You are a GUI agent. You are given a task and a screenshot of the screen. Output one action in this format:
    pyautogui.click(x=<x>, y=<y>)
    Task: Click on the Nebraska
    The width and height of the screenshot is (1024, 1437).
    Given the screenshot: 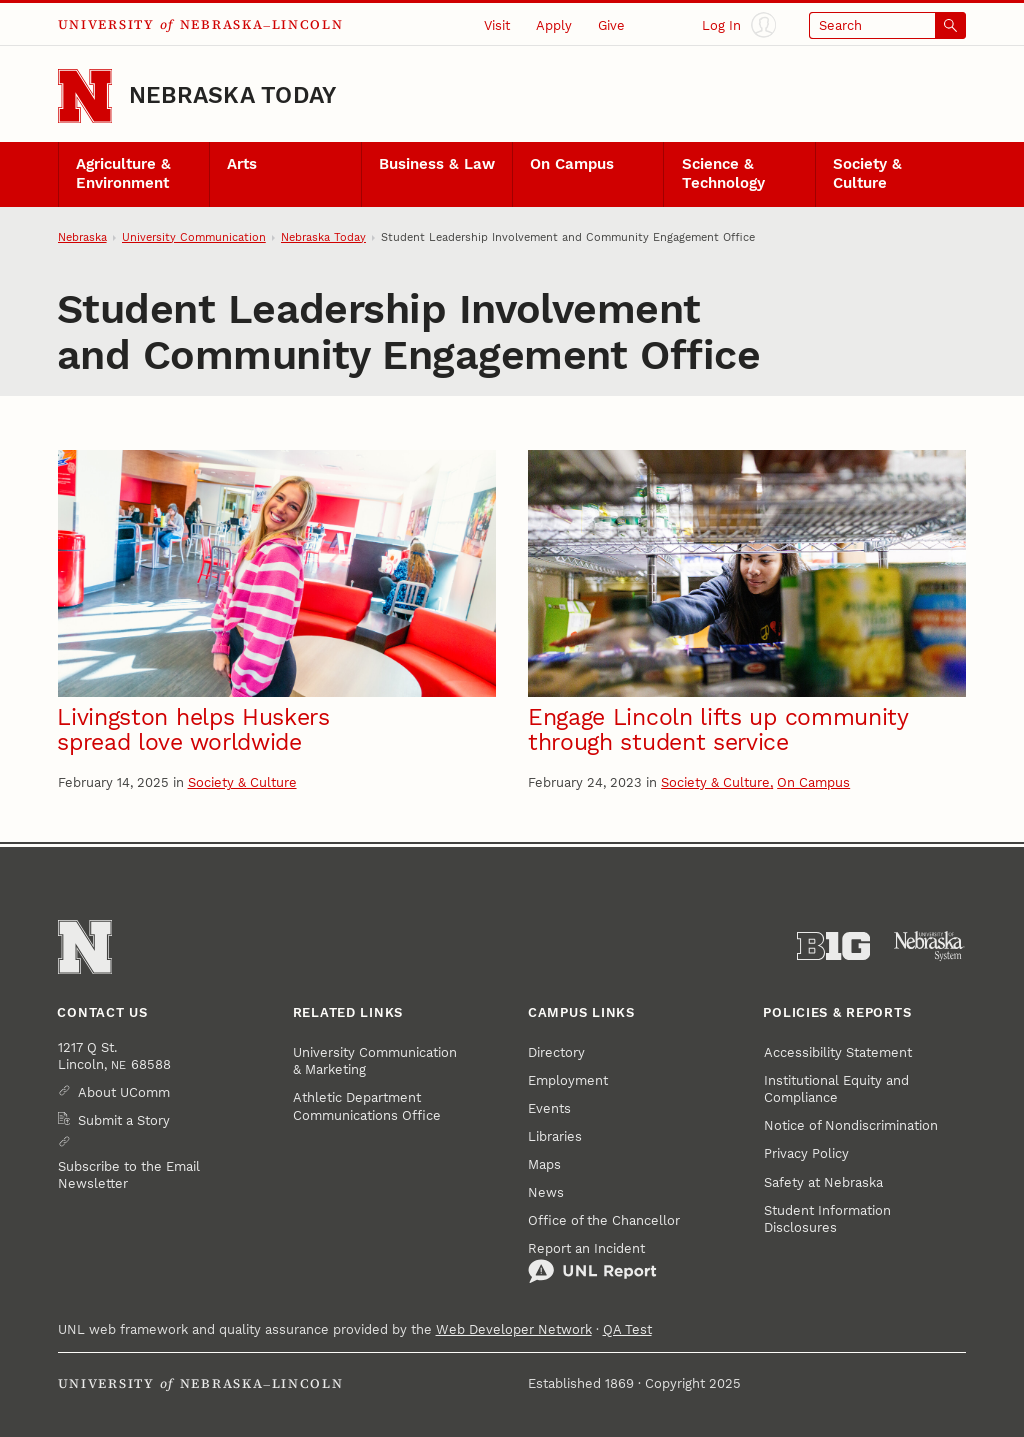 What is the action you would take?
    pyautogui.click(x=82, y=237)
    